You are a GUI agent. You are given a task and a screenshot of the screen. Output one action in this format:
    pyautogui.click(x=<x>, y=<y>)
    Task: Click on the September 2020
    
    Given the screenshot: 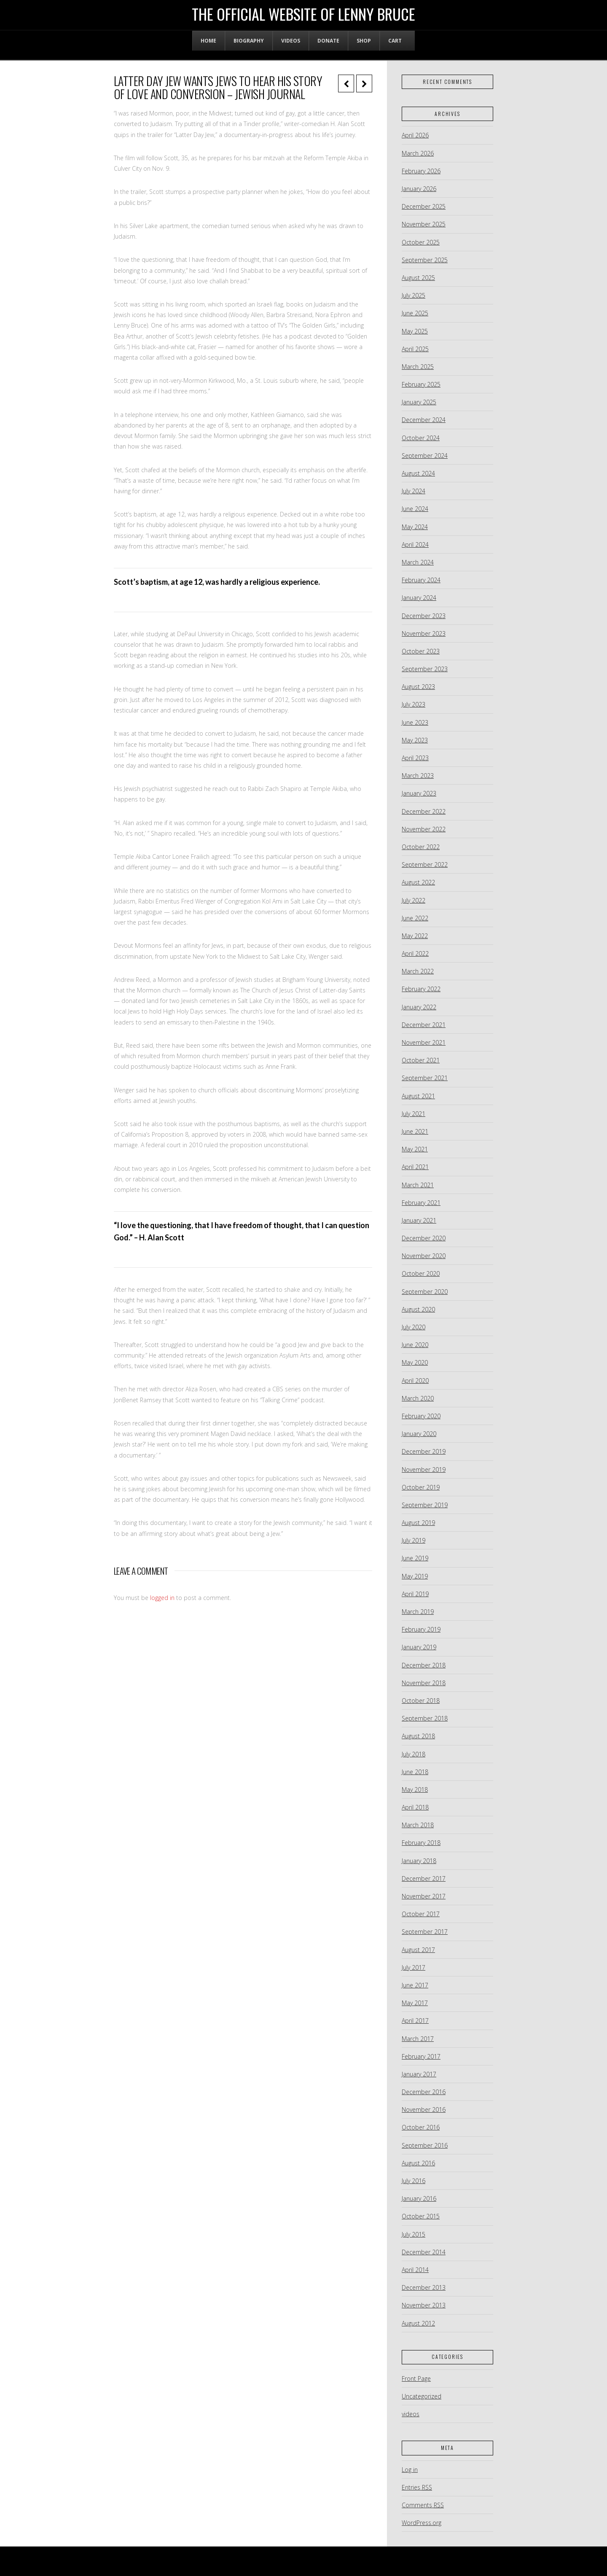 What is the action you would take?
    pyautogui.click(x=425, y=1292)
    